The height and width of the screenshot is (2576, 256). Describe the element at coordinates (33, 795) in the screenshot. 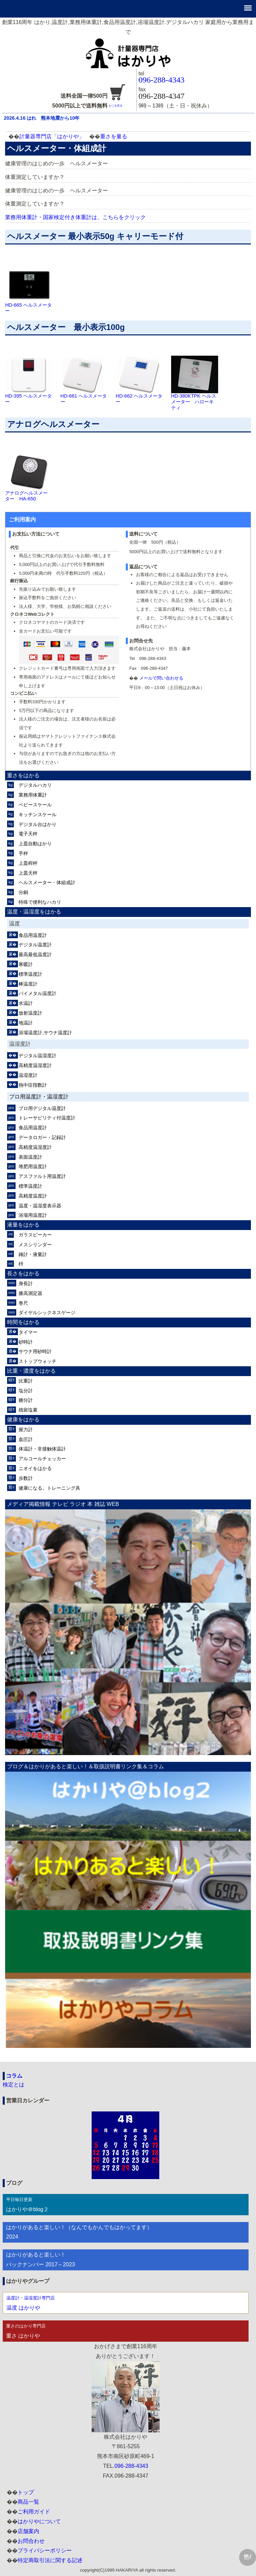

I see `業務用体重計` at that location.